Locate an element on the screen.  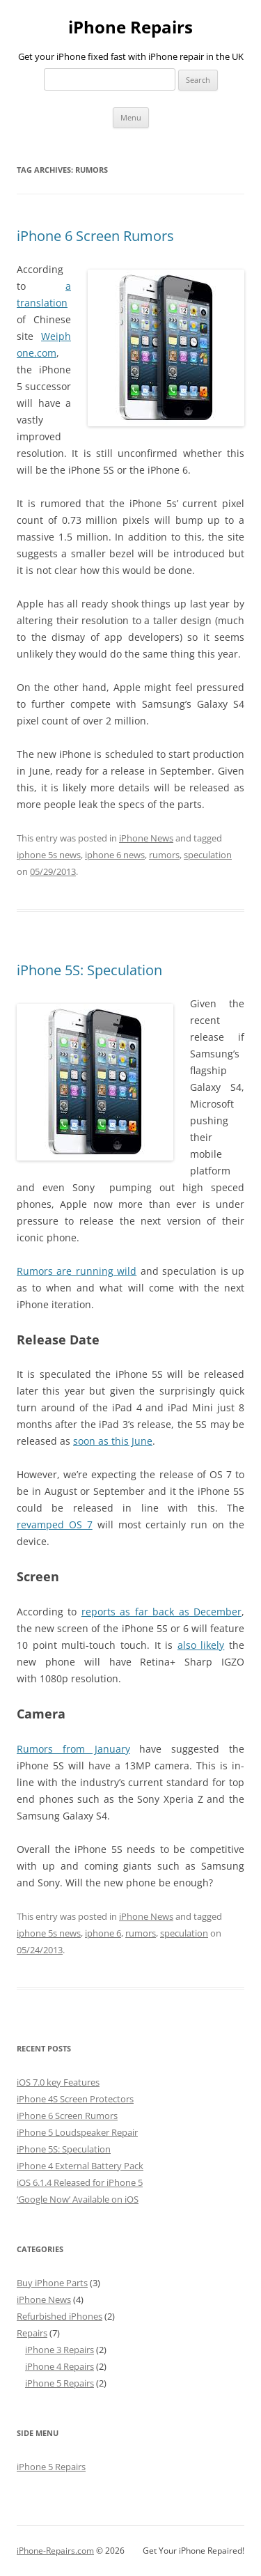
iPhone 5 Repairs is located at coordinates (59, 2383).